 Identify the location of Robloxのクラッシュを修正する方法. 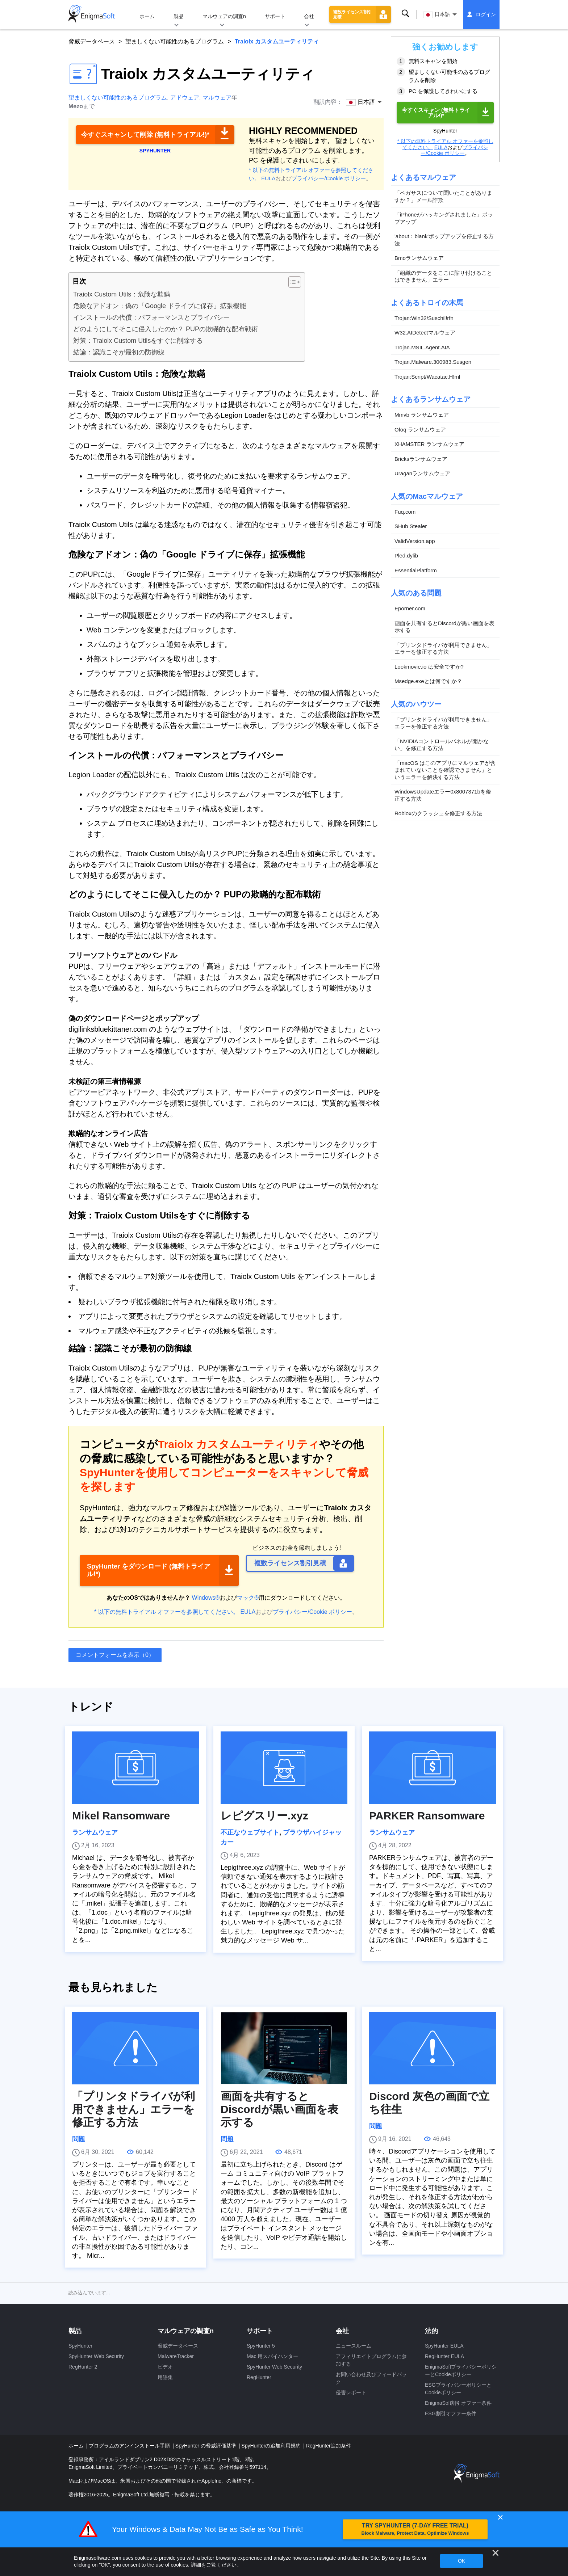
(438, 813).